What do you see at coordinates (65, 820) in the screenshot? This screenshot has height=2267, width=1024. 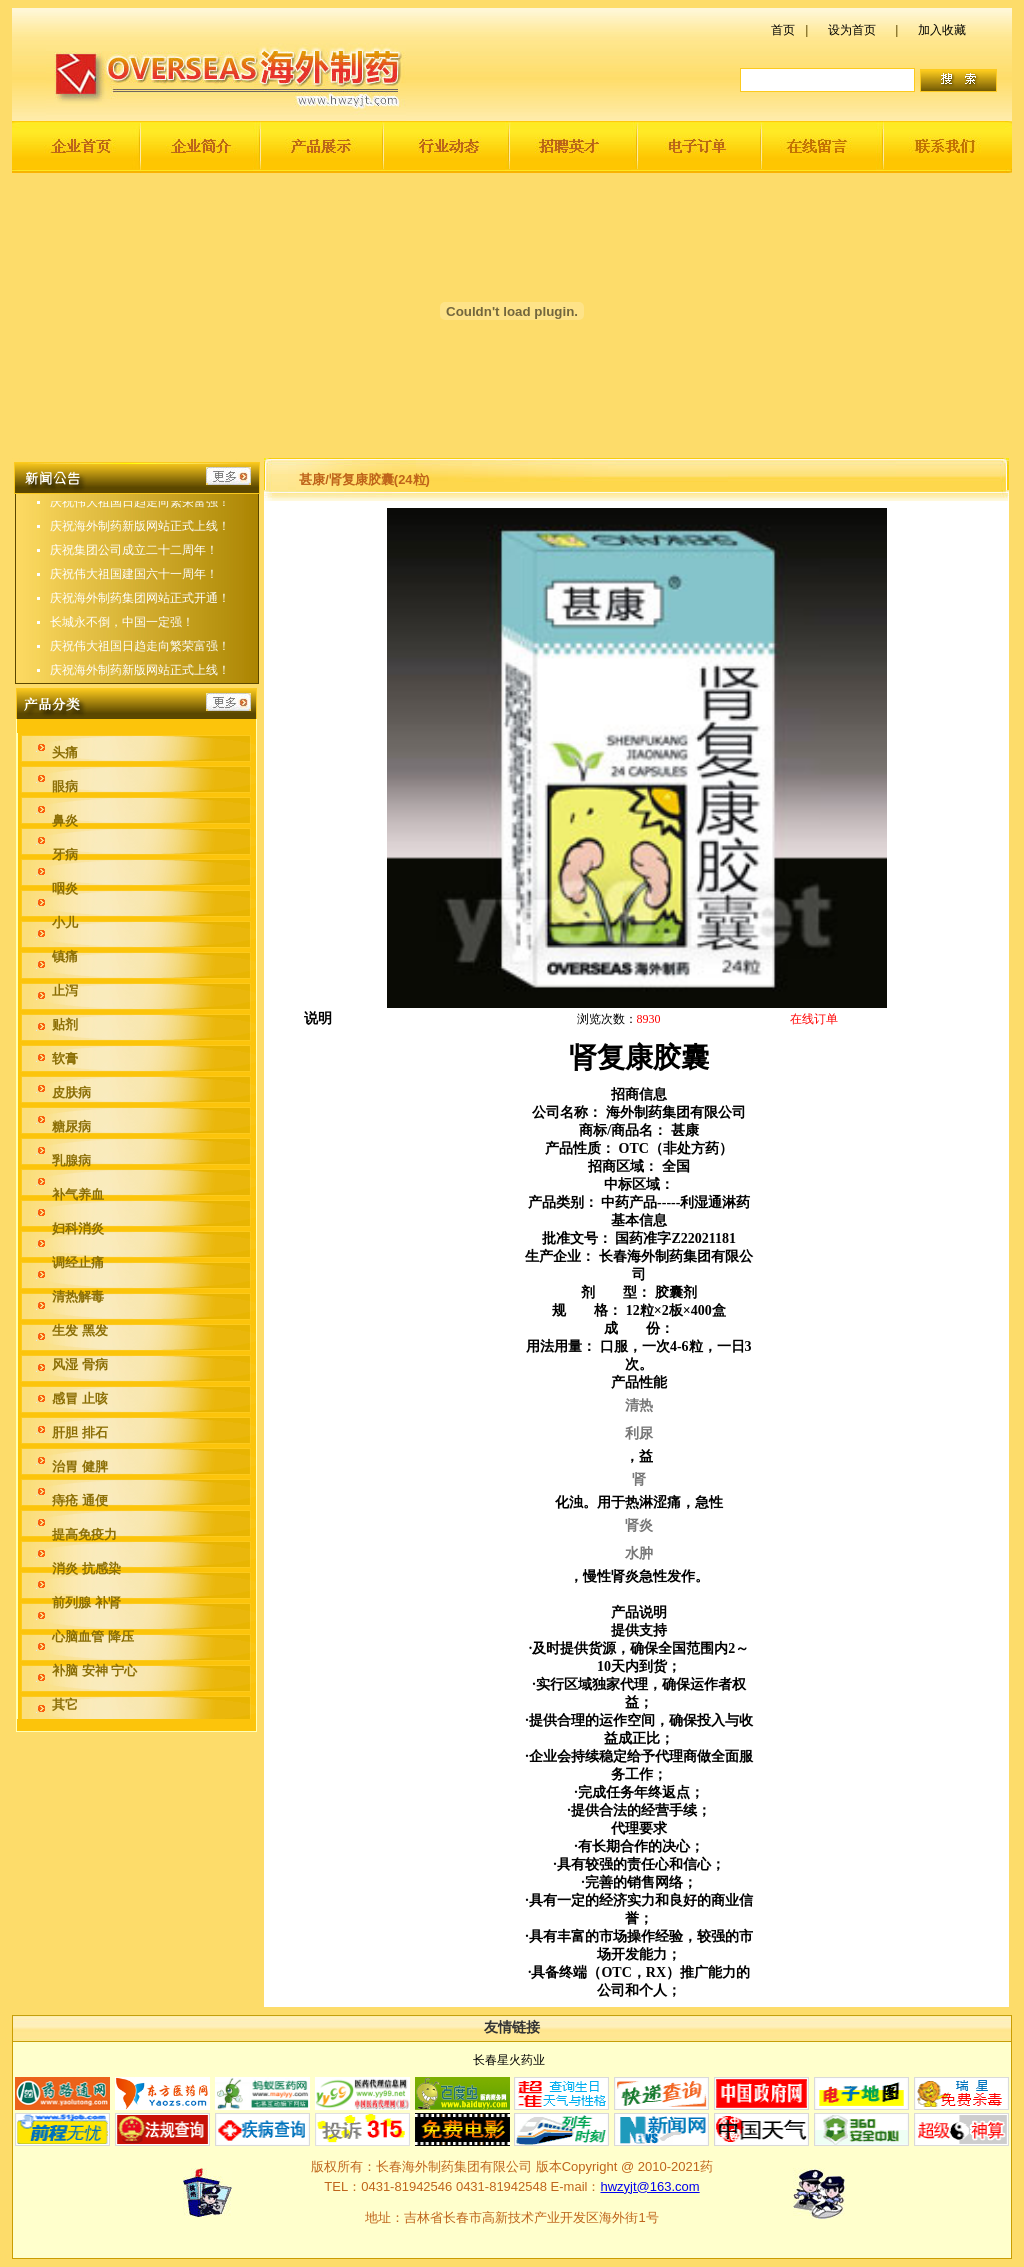 I see `鼻炎` at bounding box center [65, 820].